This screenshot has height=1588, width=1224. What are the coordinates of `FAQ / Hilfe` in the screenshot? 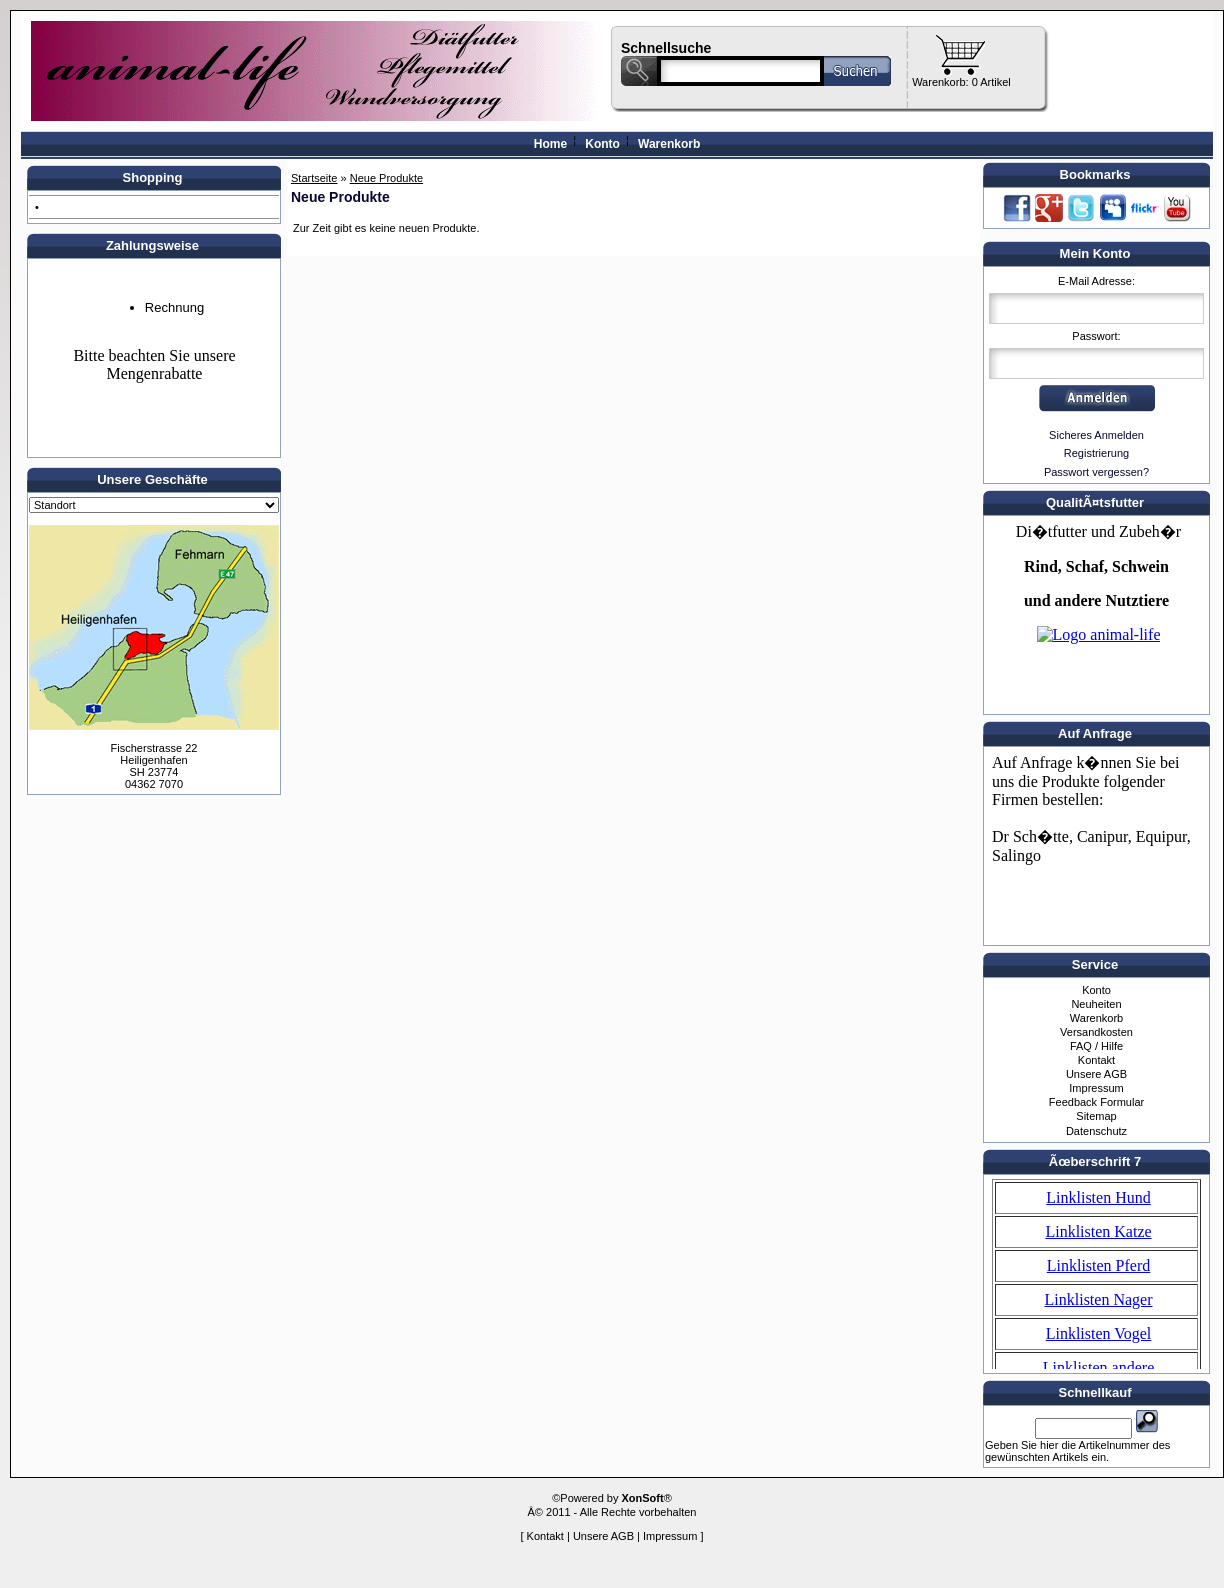 It's located at (1096, 1046).